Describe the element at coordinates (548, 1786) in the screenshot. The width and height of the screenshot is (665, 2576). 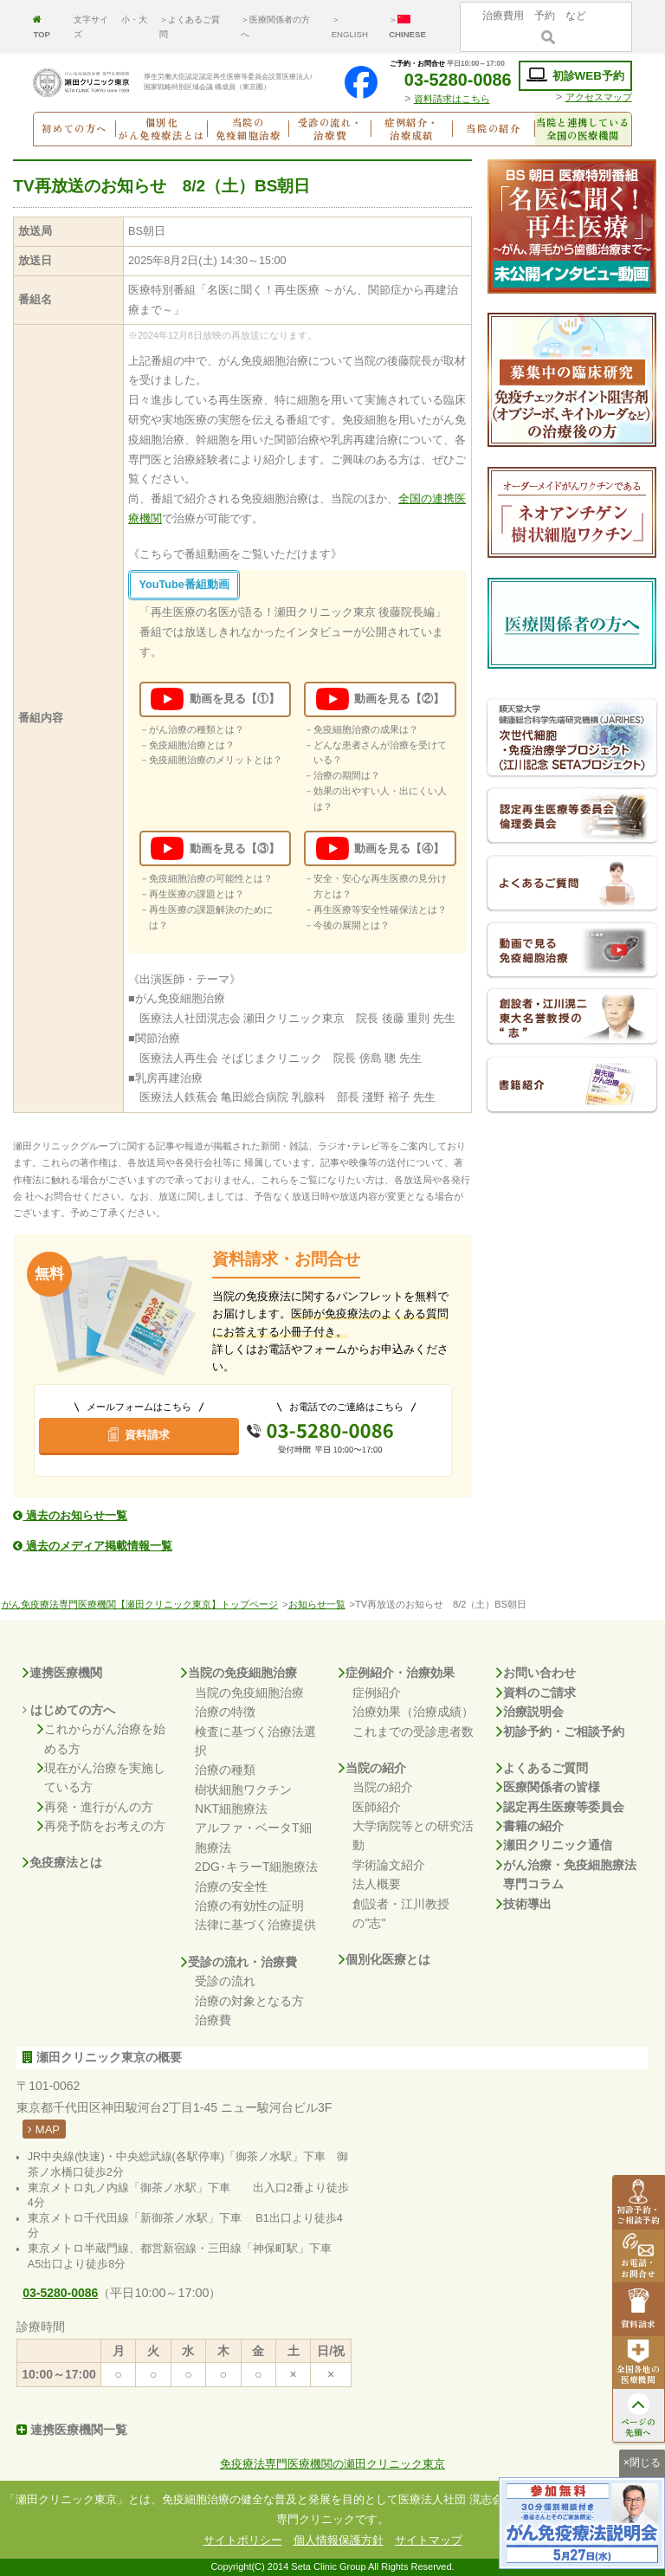
I see `医療関係者の皆様` at that location.